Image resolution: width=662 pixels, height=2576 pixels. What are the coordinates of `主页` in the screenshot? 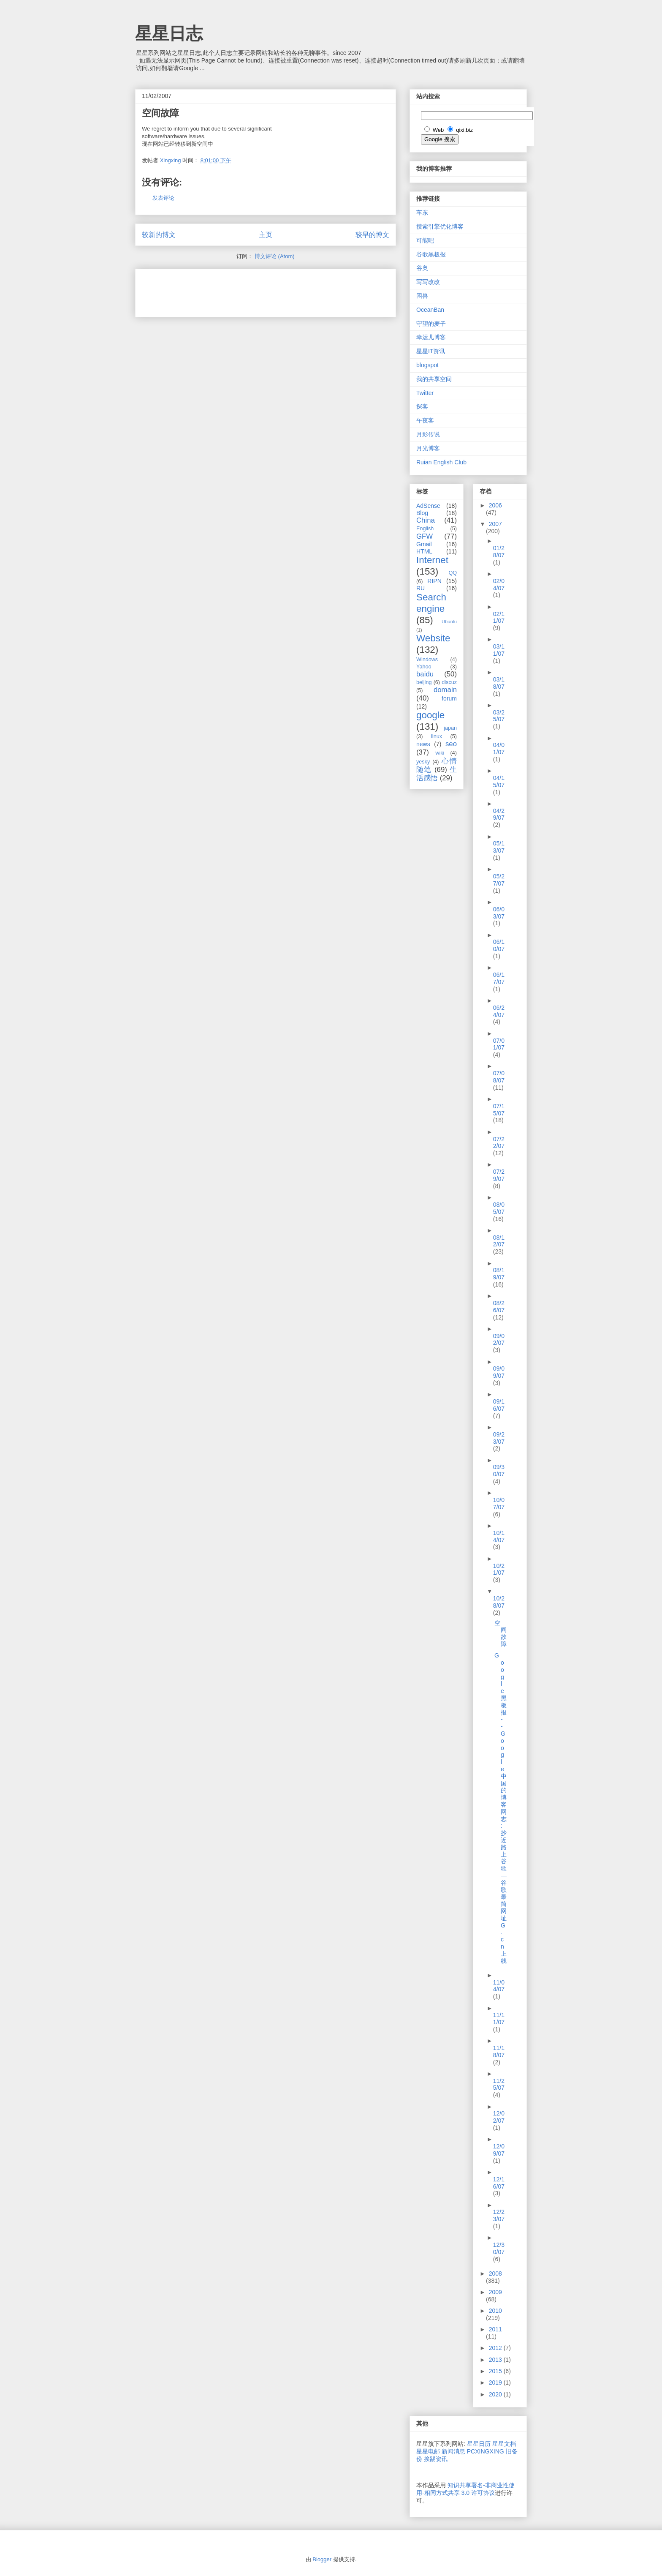 It's located at (265, 234).